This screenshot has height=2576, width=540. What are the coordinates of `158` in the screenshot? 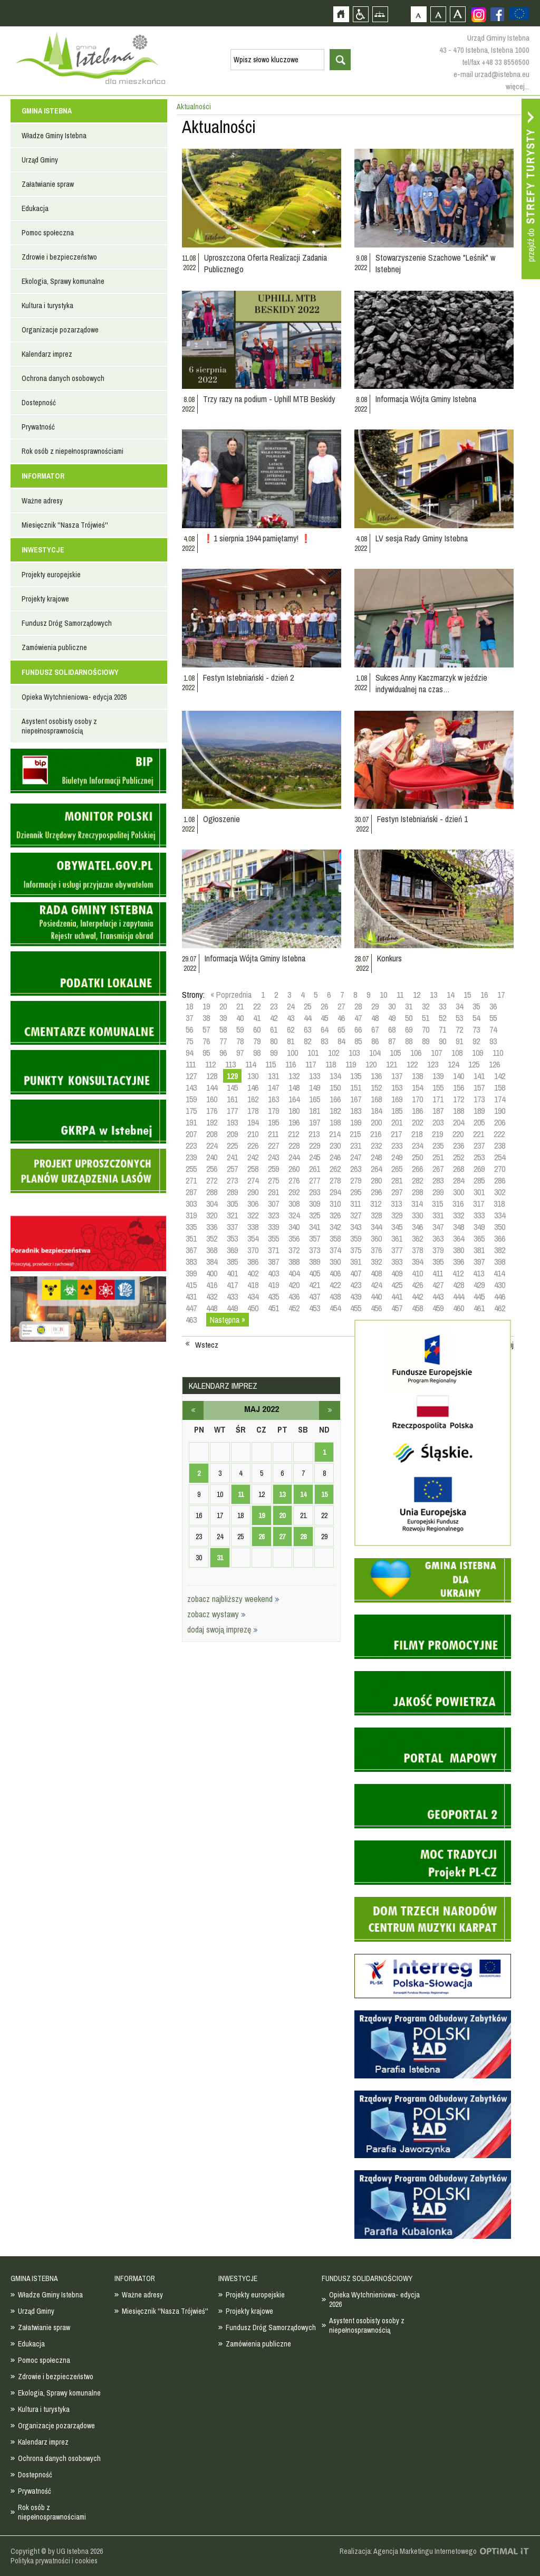 It's located at (499, 1087).